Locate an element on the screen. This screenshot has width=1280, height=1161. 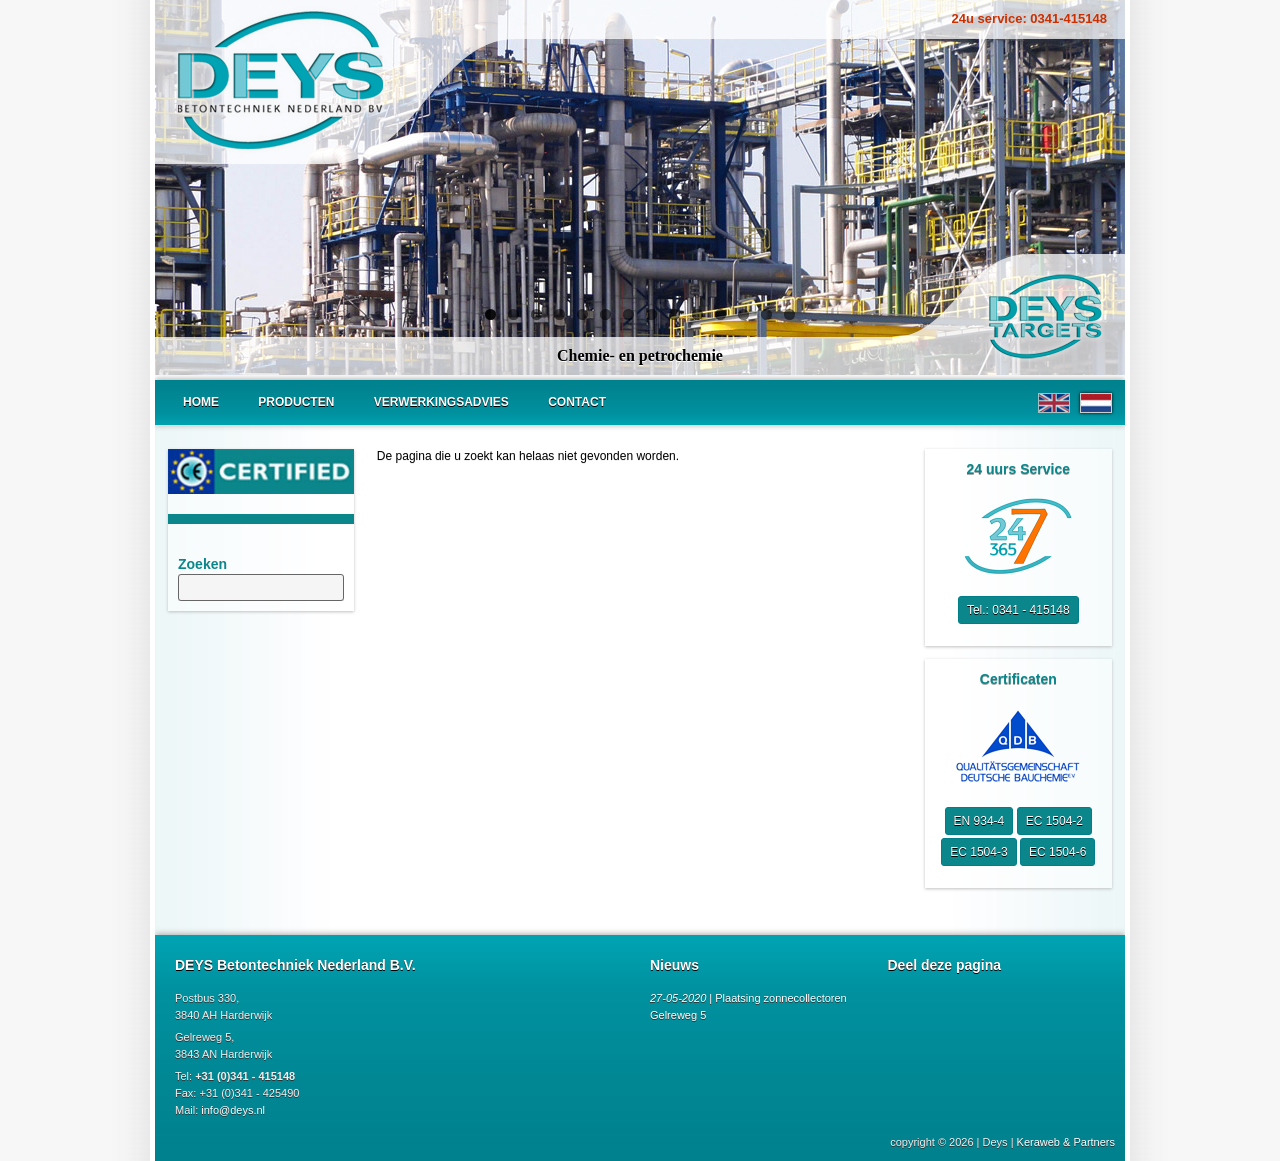
Contact is located at coordinates (577, 402).